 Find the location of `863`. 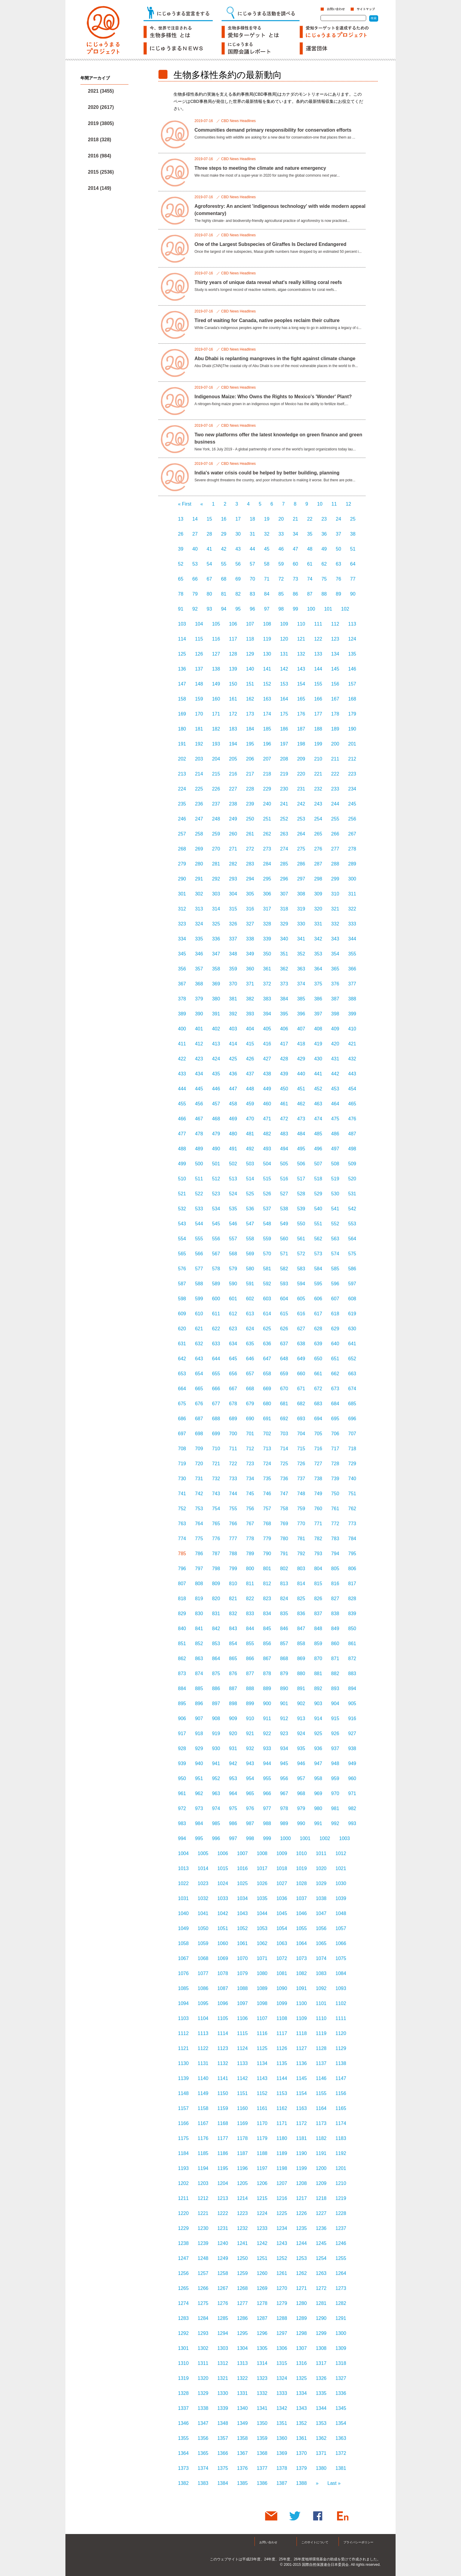

863 is located at coordinates (199, 1658).